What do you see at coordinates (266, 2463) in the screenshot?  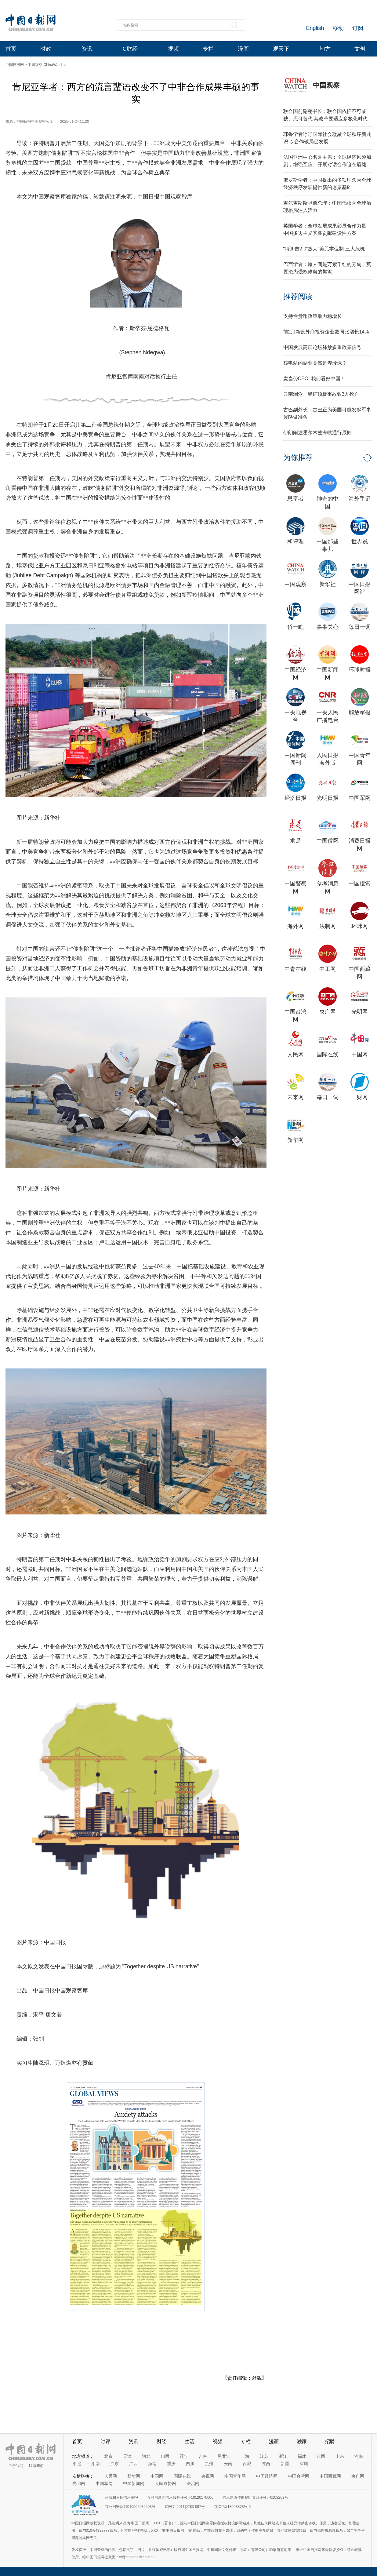 I see `陕西` at bounding box center [266, 2463].